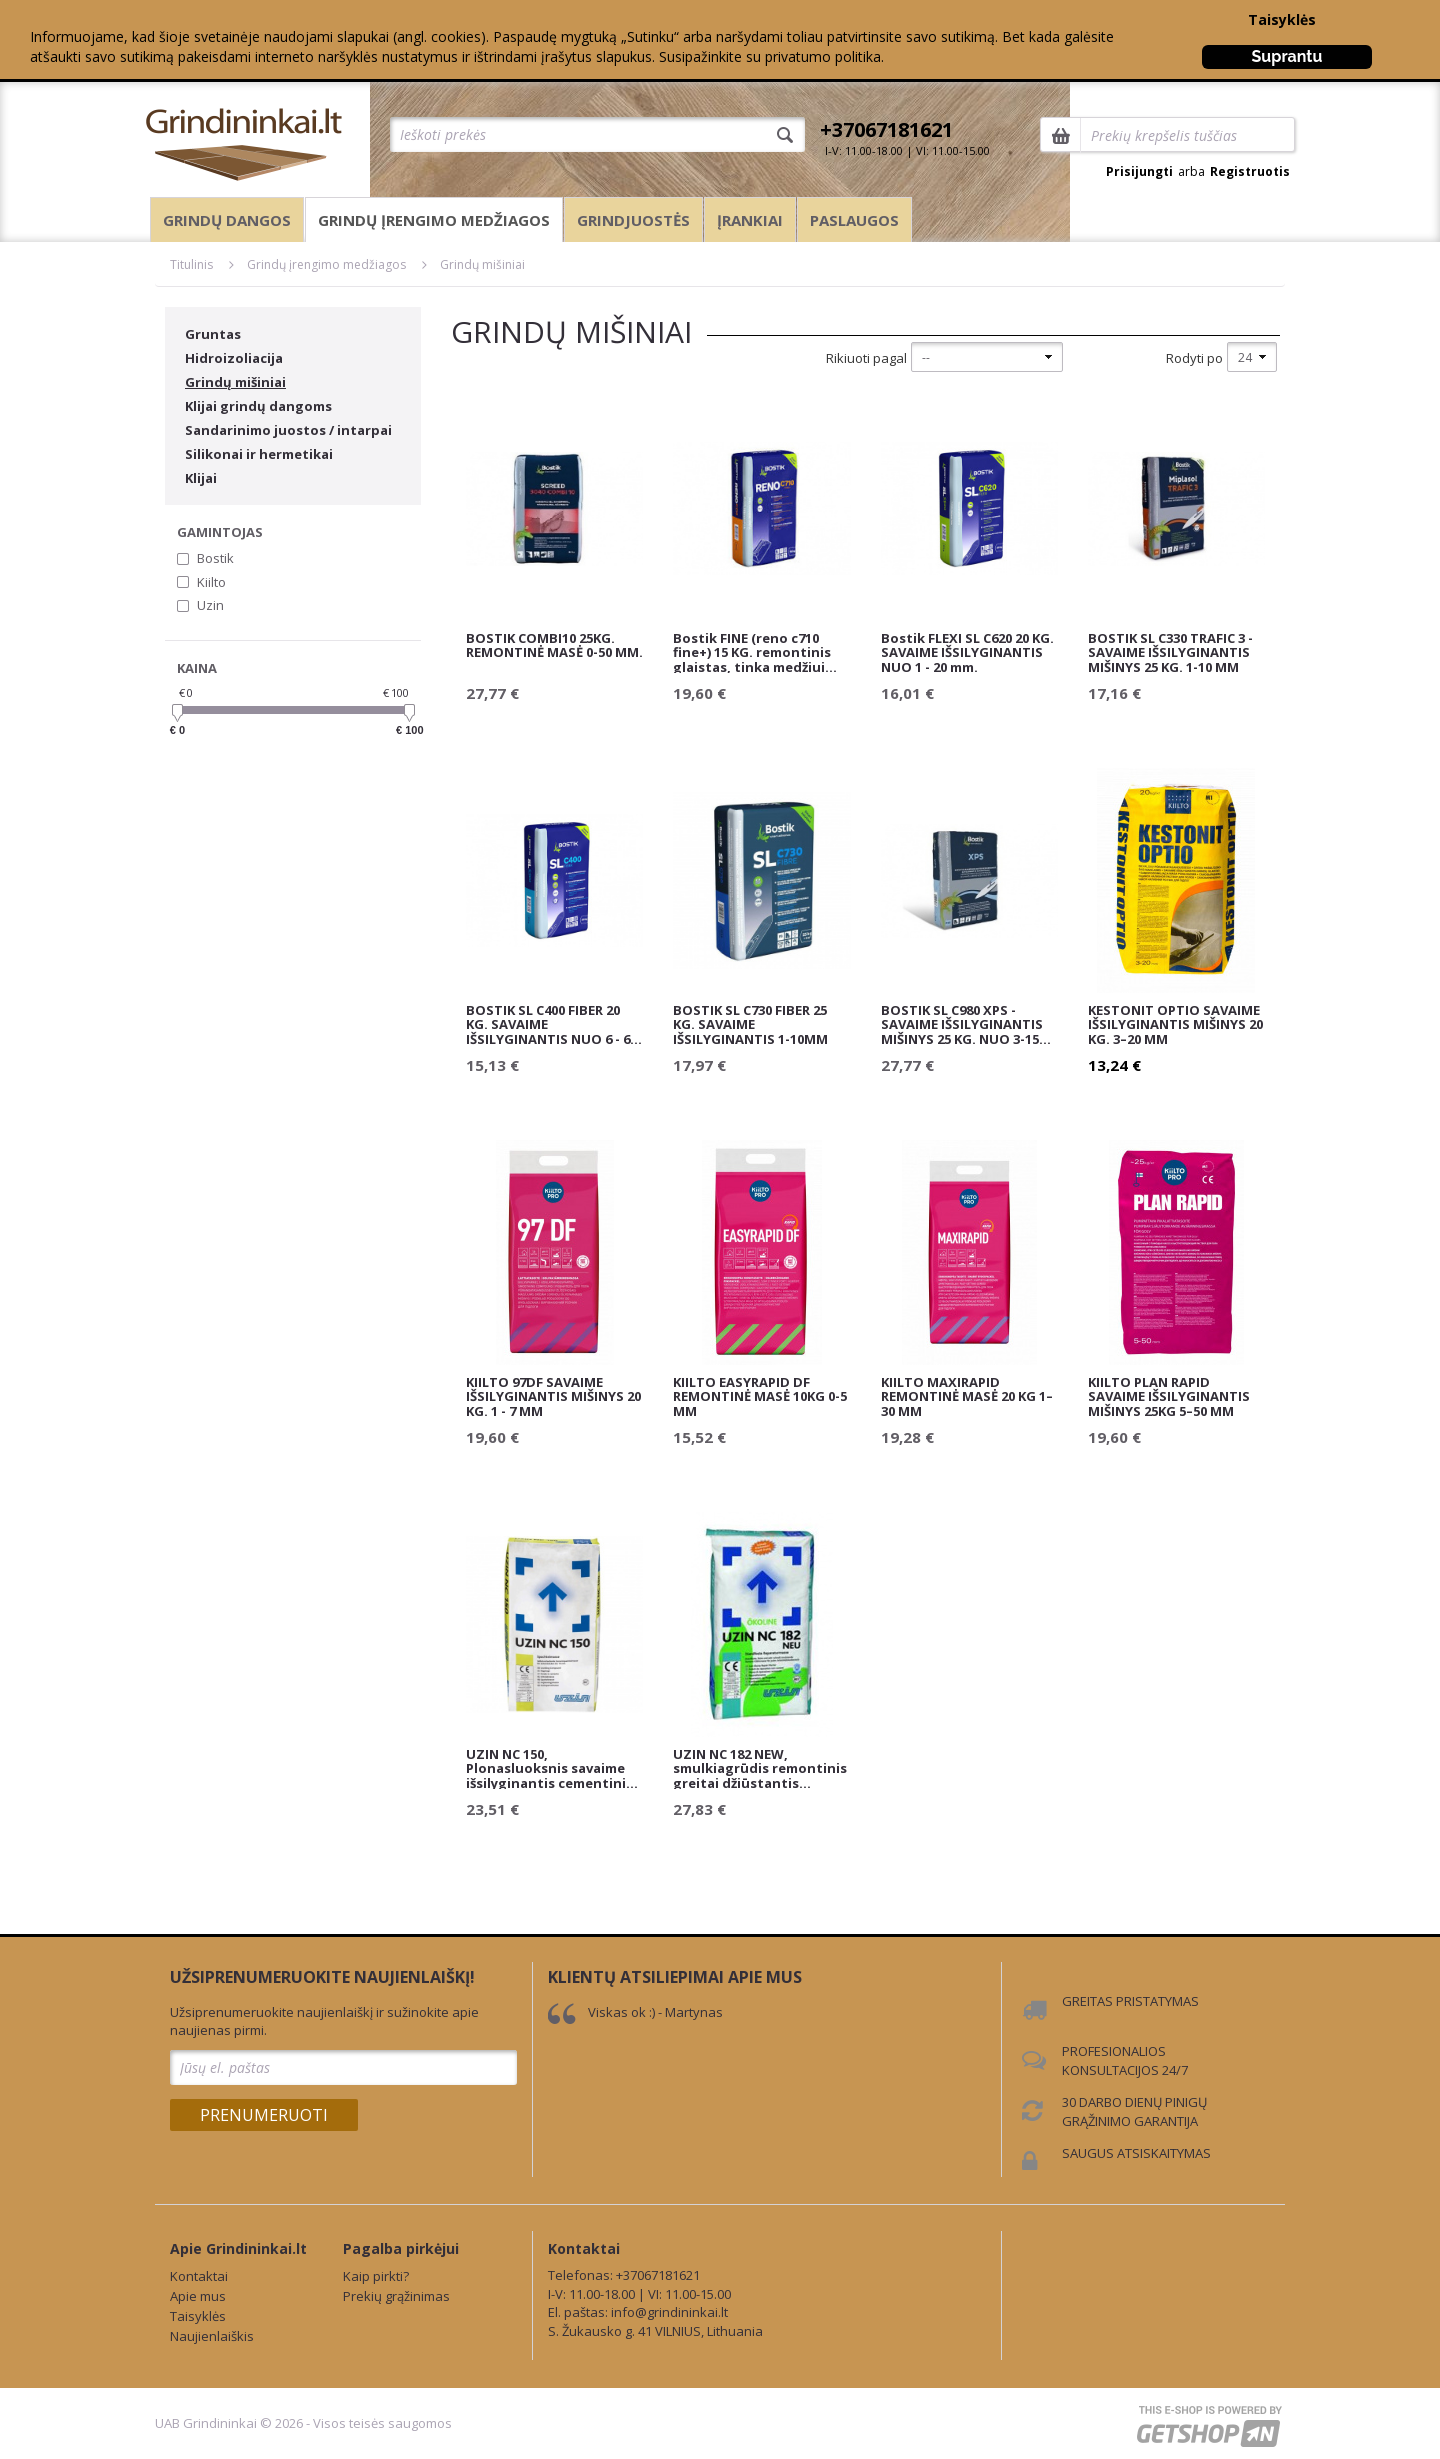 Image resolution: width=1440 pixels, height=2459 pixels. What do you see at coordinates (212, 2336) in the screenshot?
I see `Naujienlaiškis` at bounding box center [212, 2336].